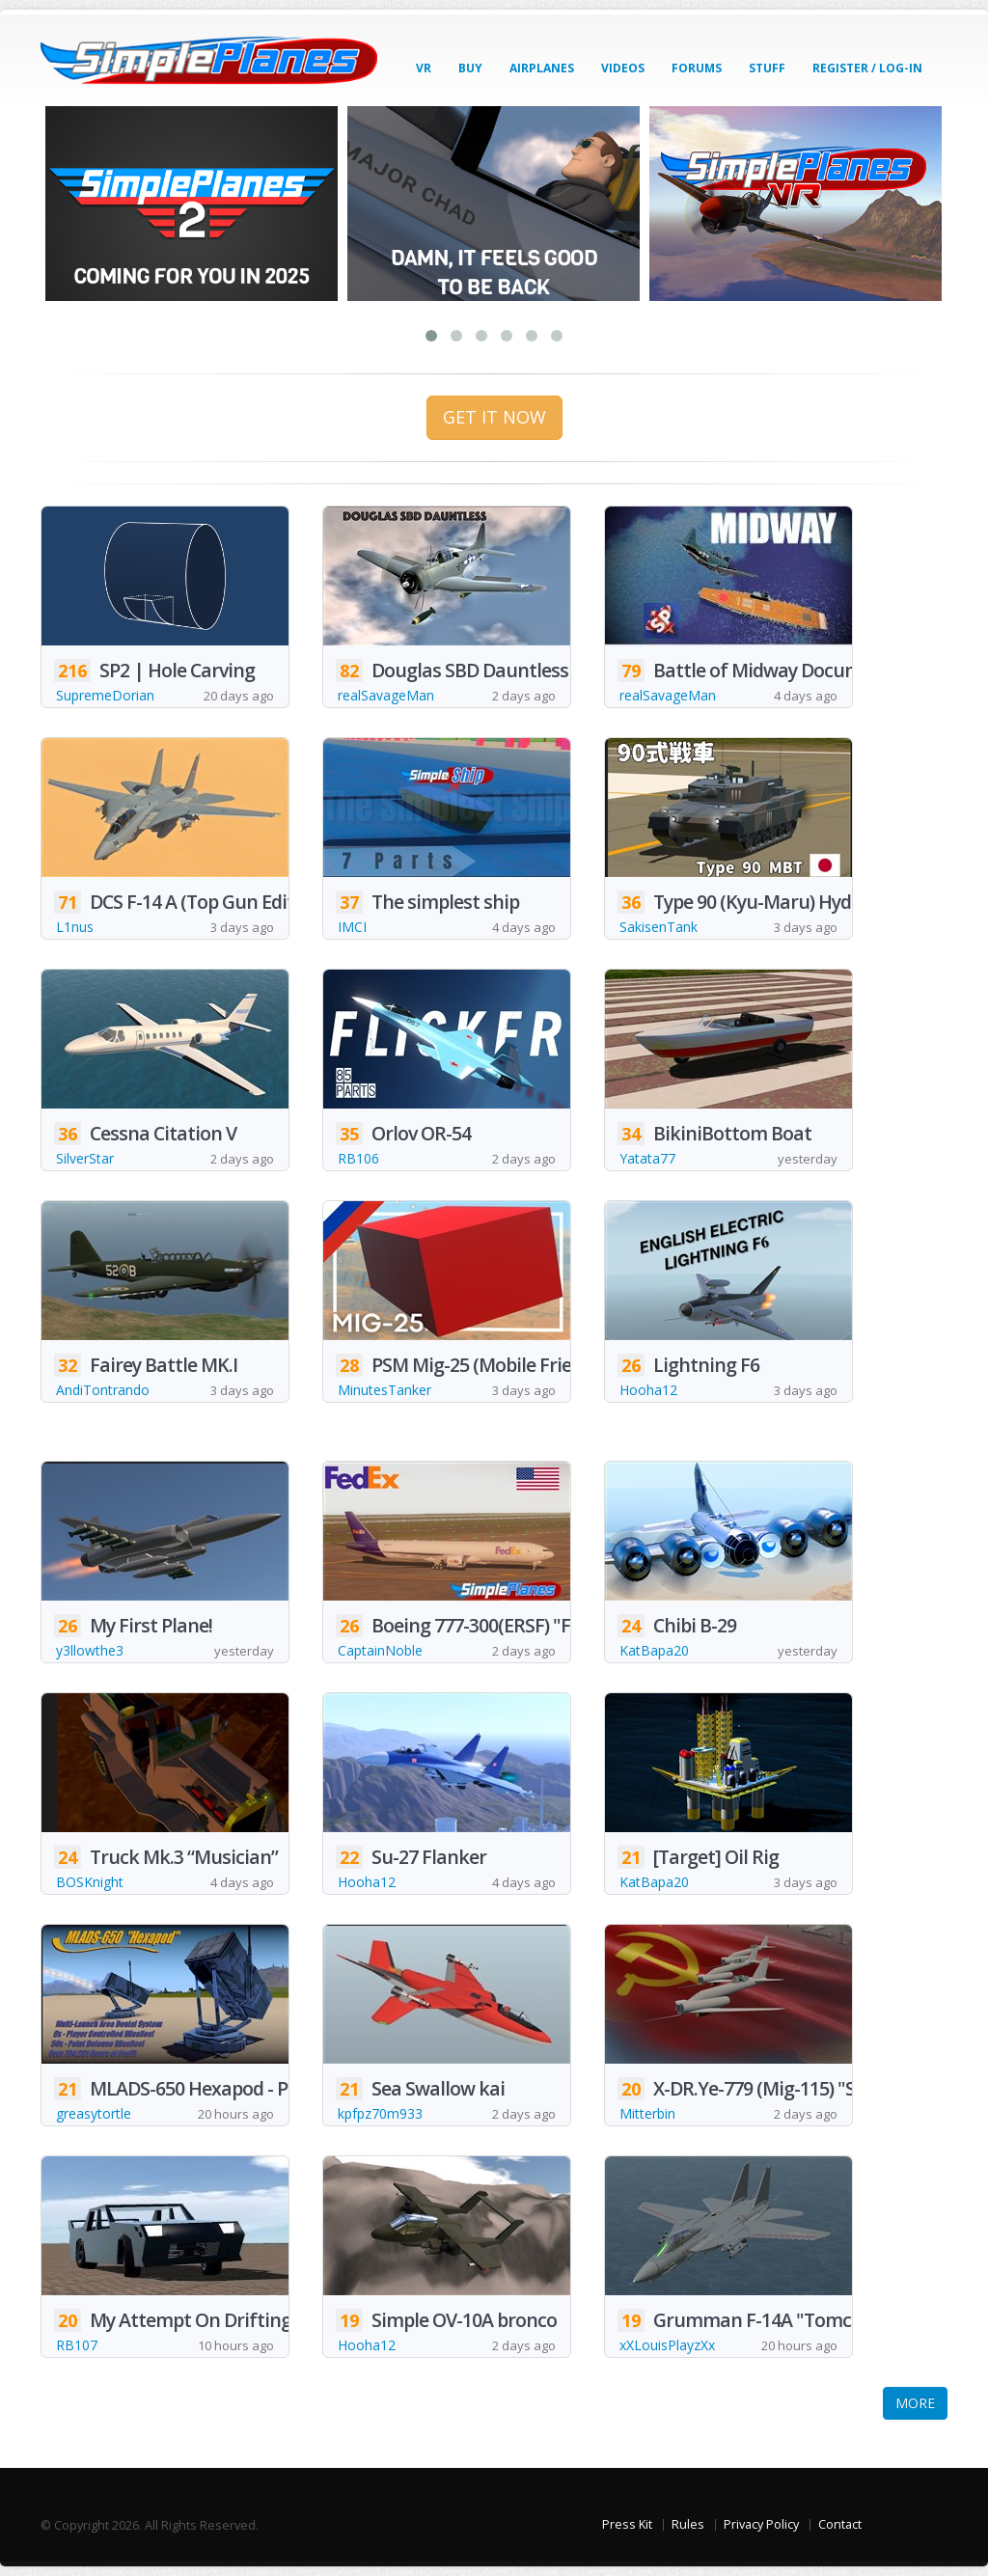  Describe the element at coordinates (85, 1158) in the screenshot. I see `SilverStar` at that location.